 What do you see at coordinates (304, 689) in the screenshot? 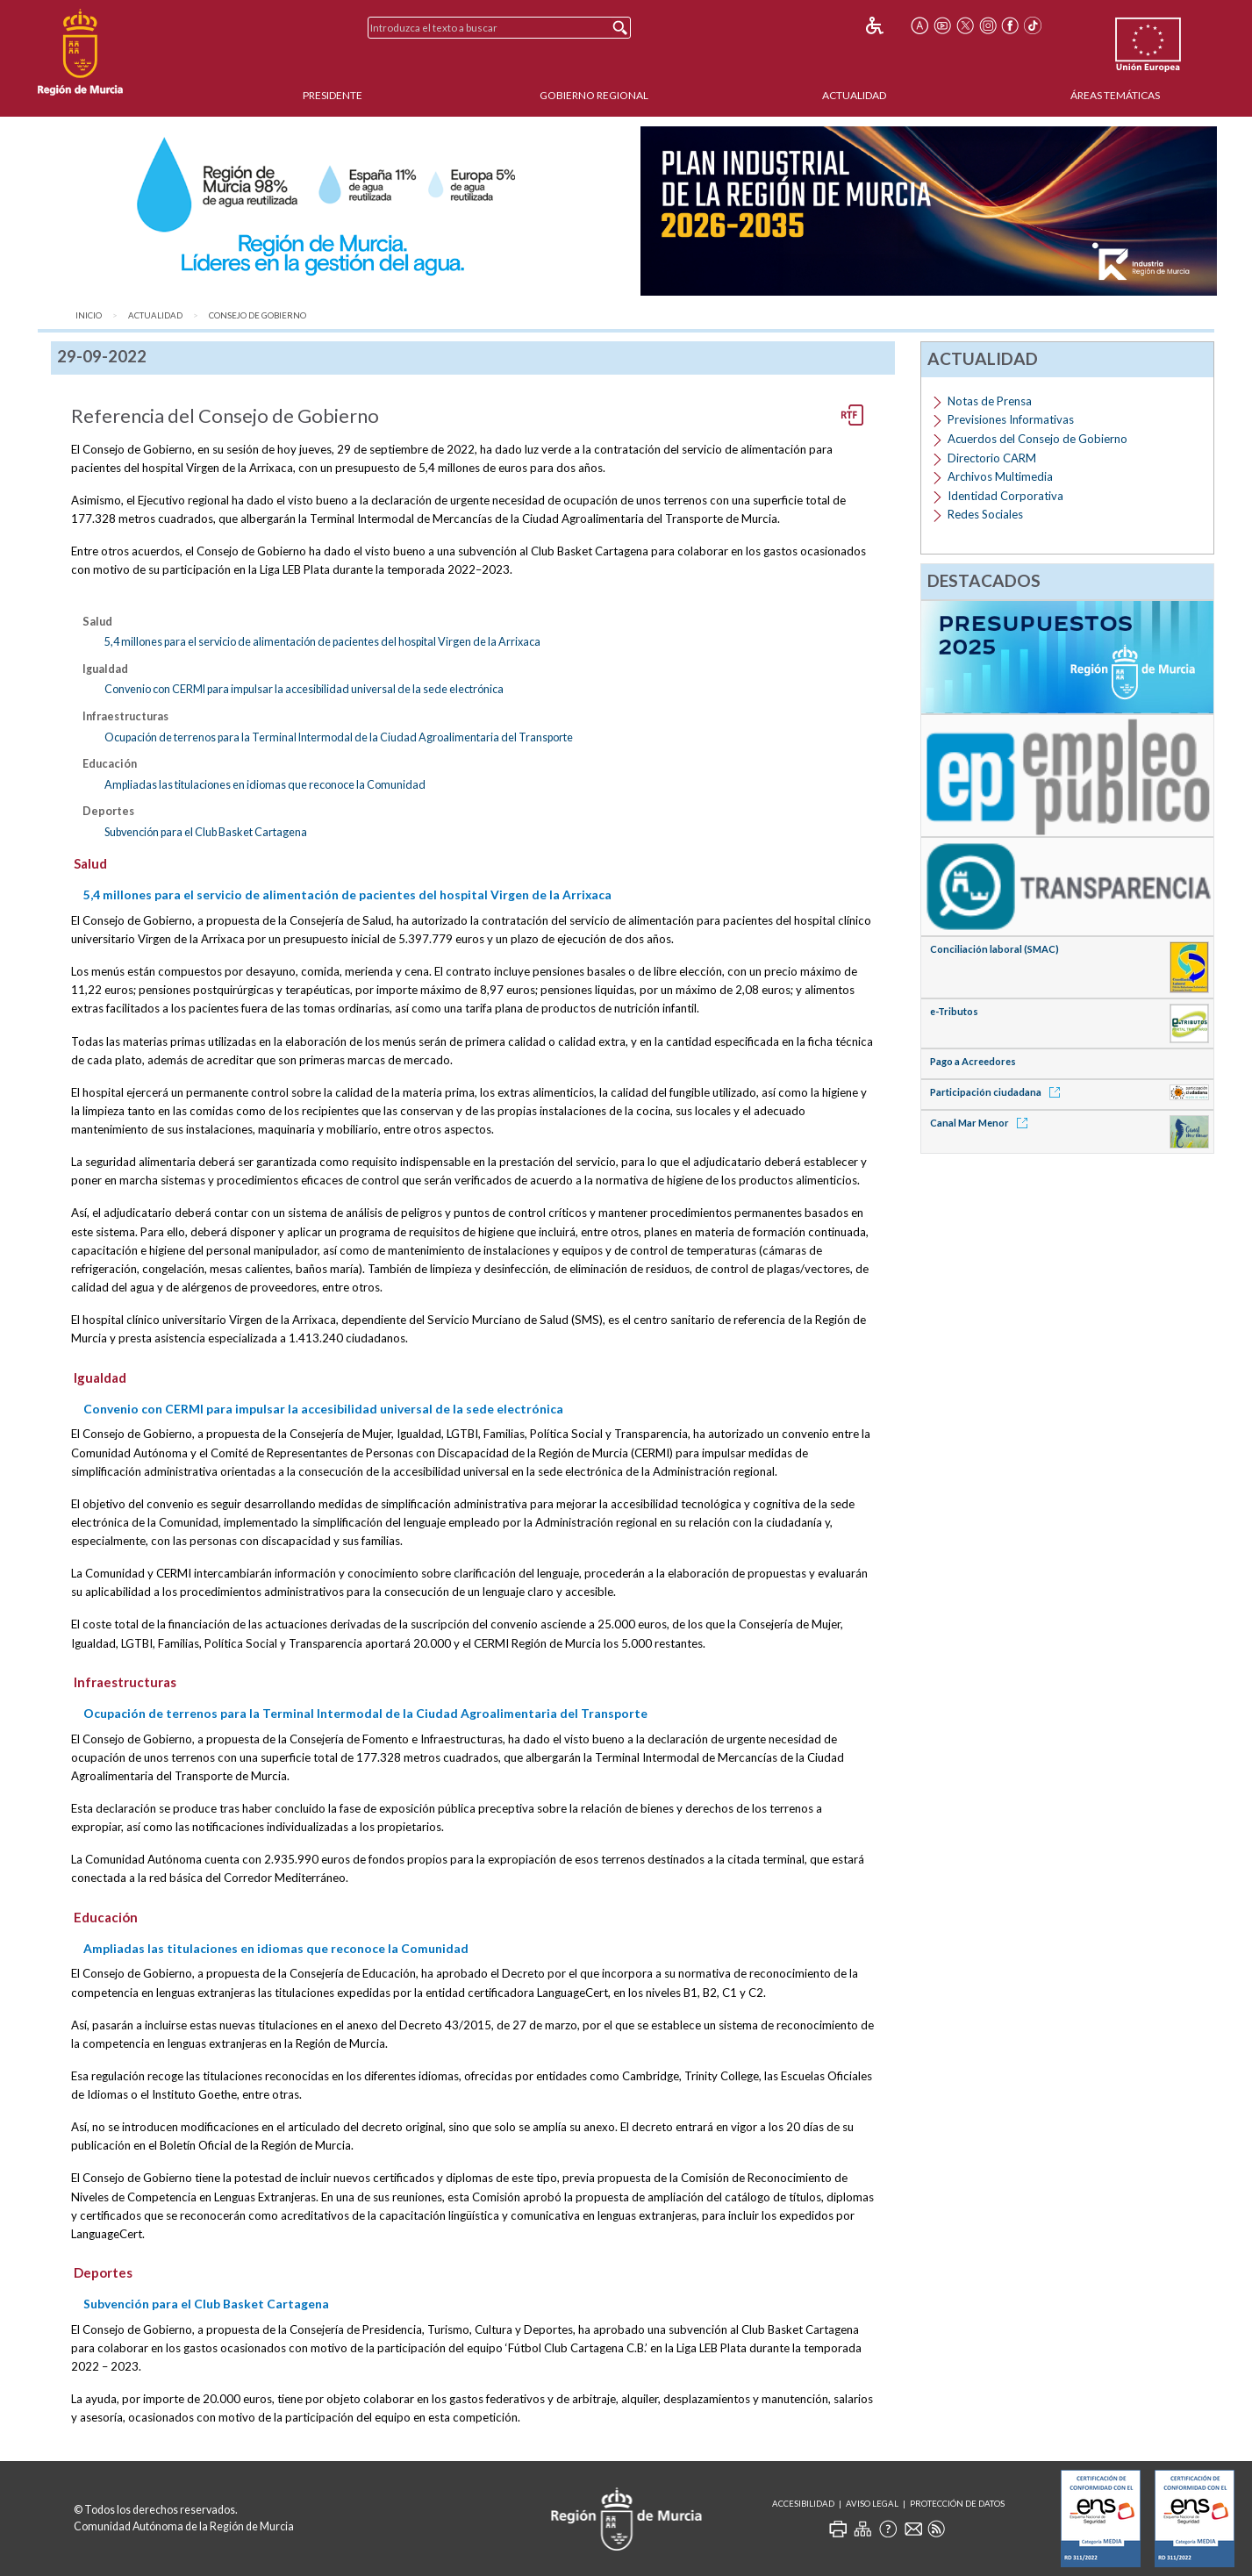
I see `Convenio con CERMI para impulsar la accesibilidad universal de la sede electrónica` at bounding box center [304, 689].